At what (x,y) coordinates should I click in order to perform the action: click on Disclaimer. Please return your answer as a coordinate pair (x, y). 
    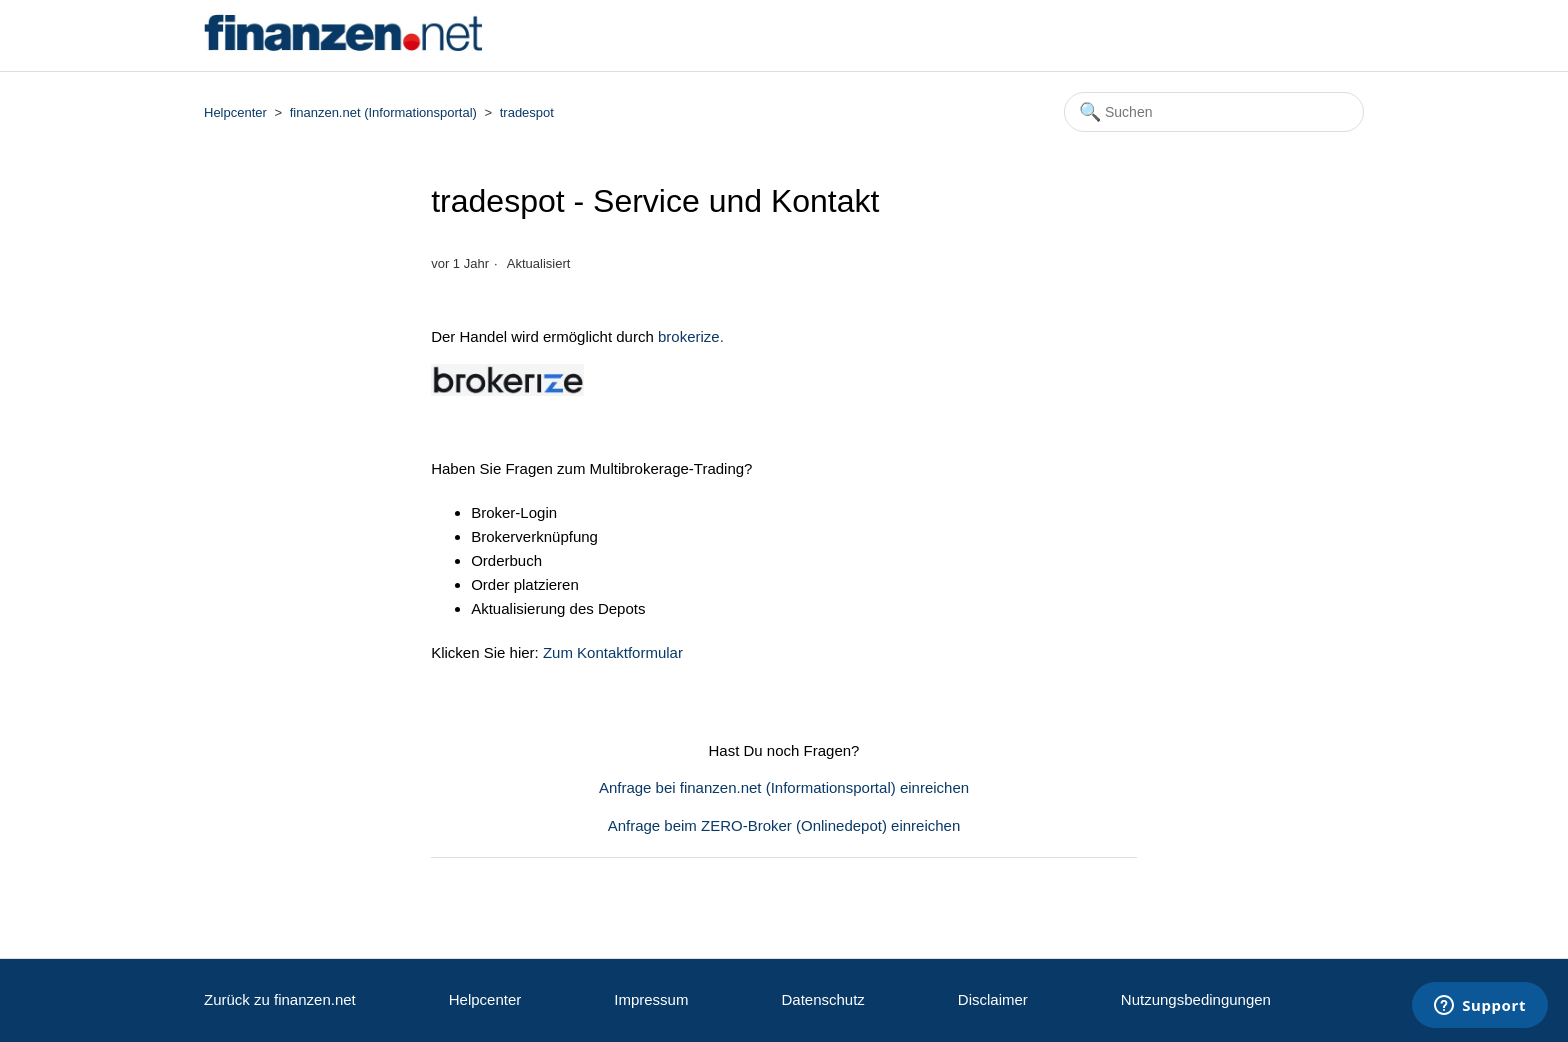
    Looking at the image, I should click on (993, 999).